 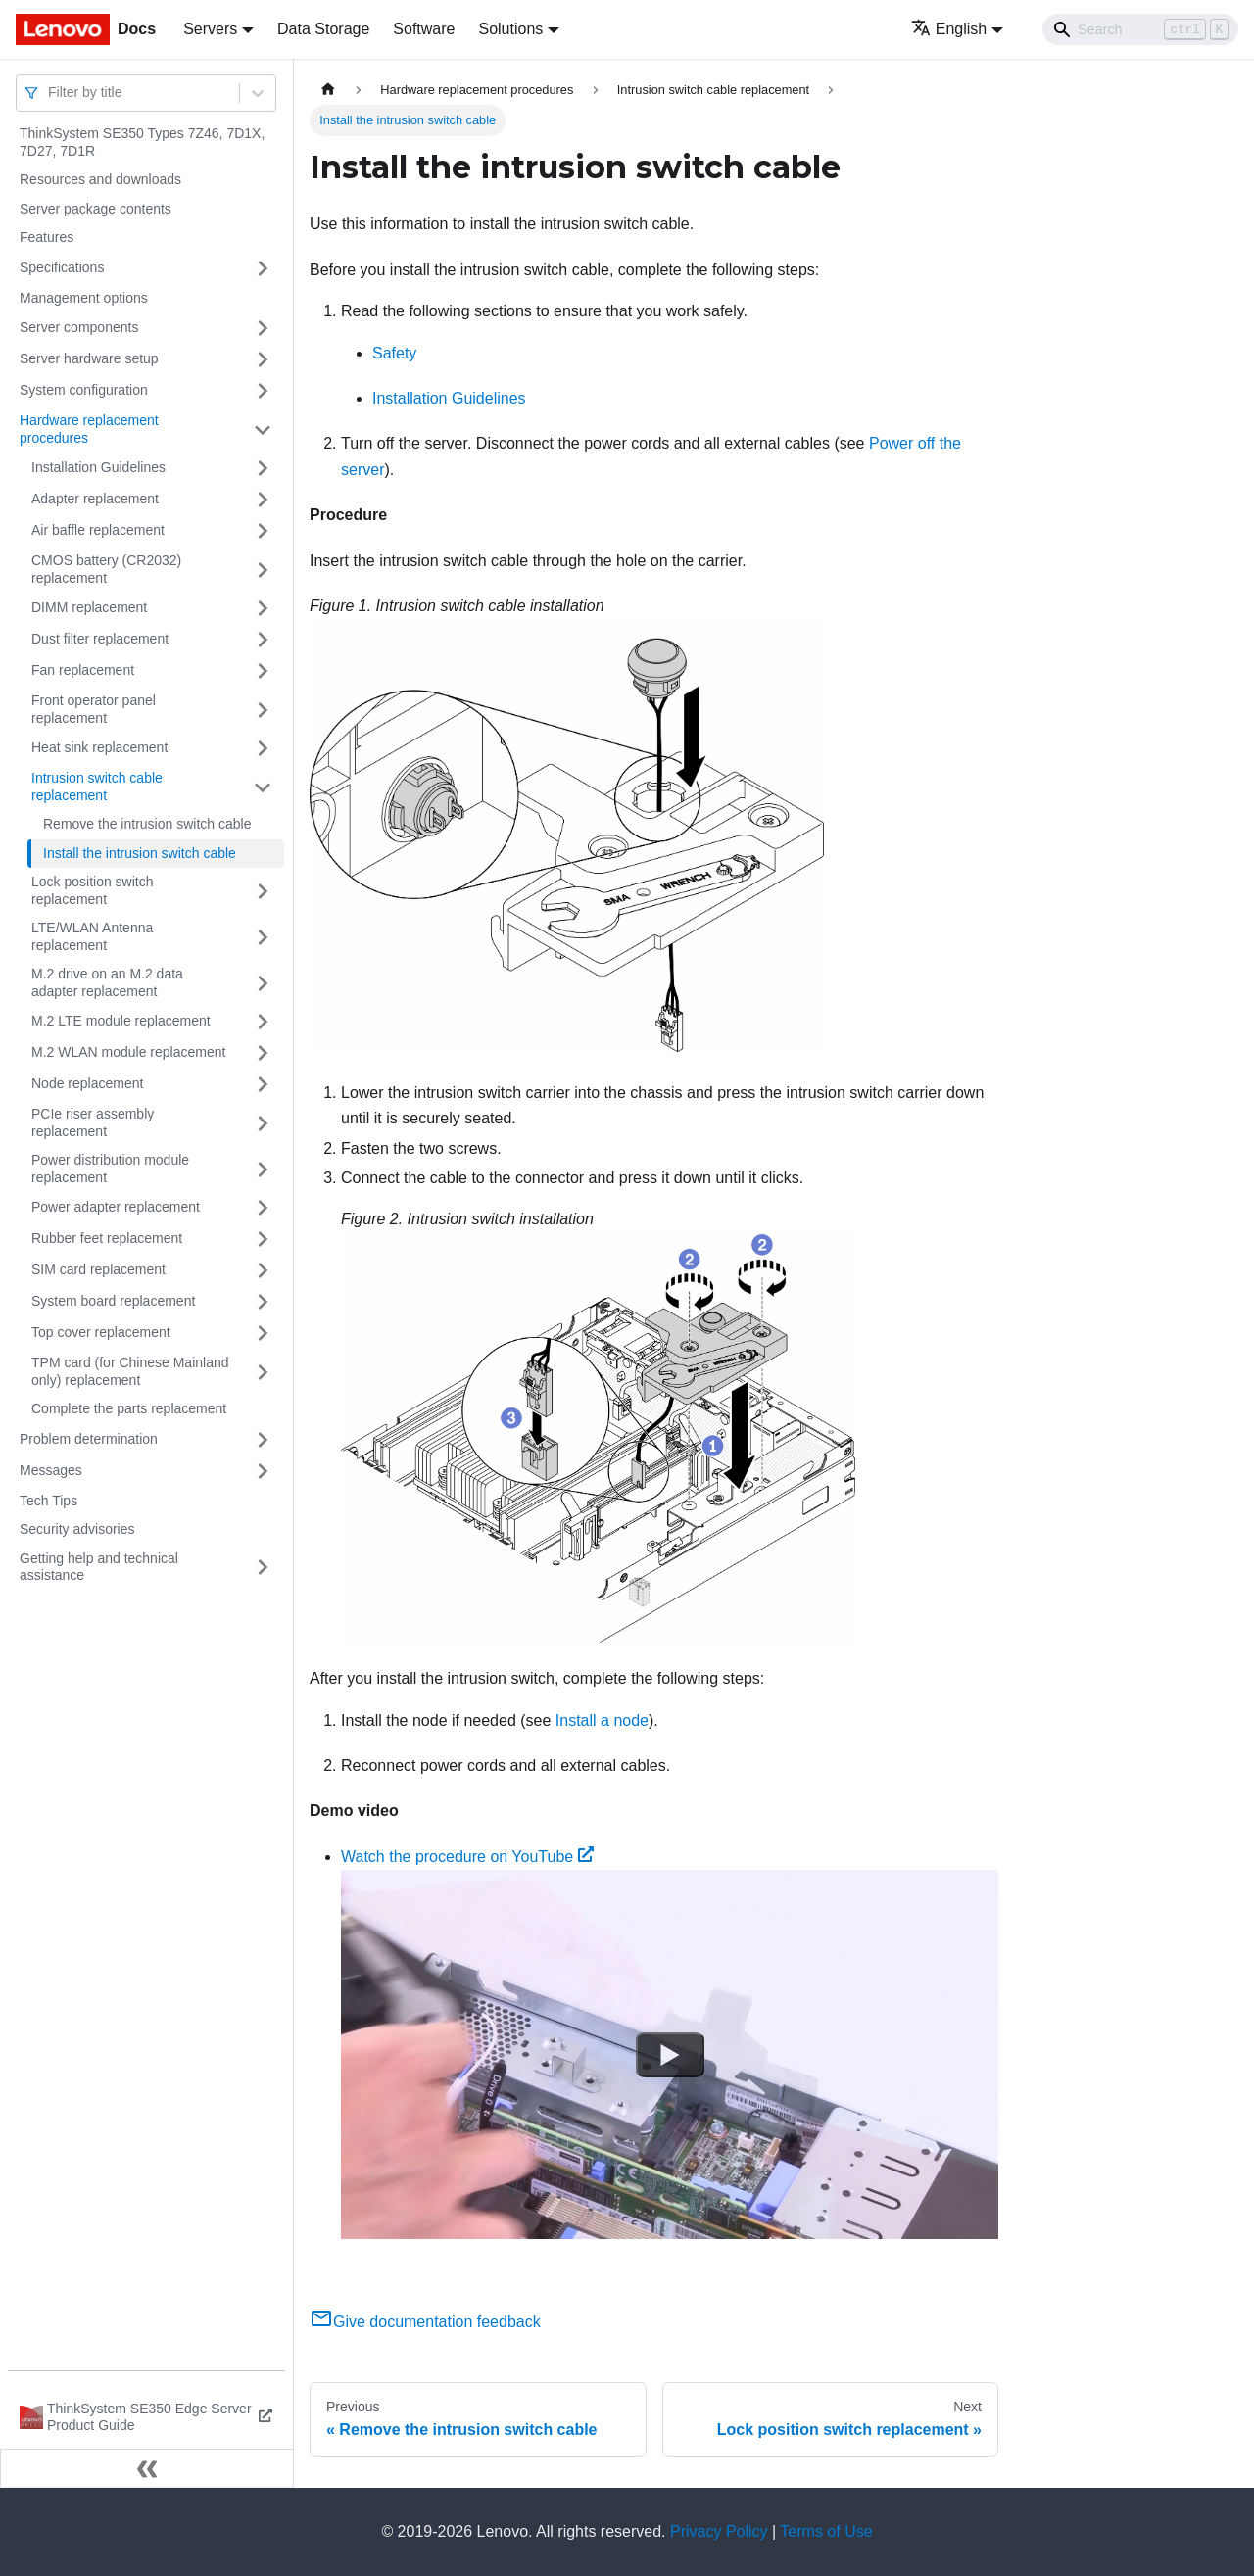 I want to click on Dust filter replacement, so click(x=100, y=638).